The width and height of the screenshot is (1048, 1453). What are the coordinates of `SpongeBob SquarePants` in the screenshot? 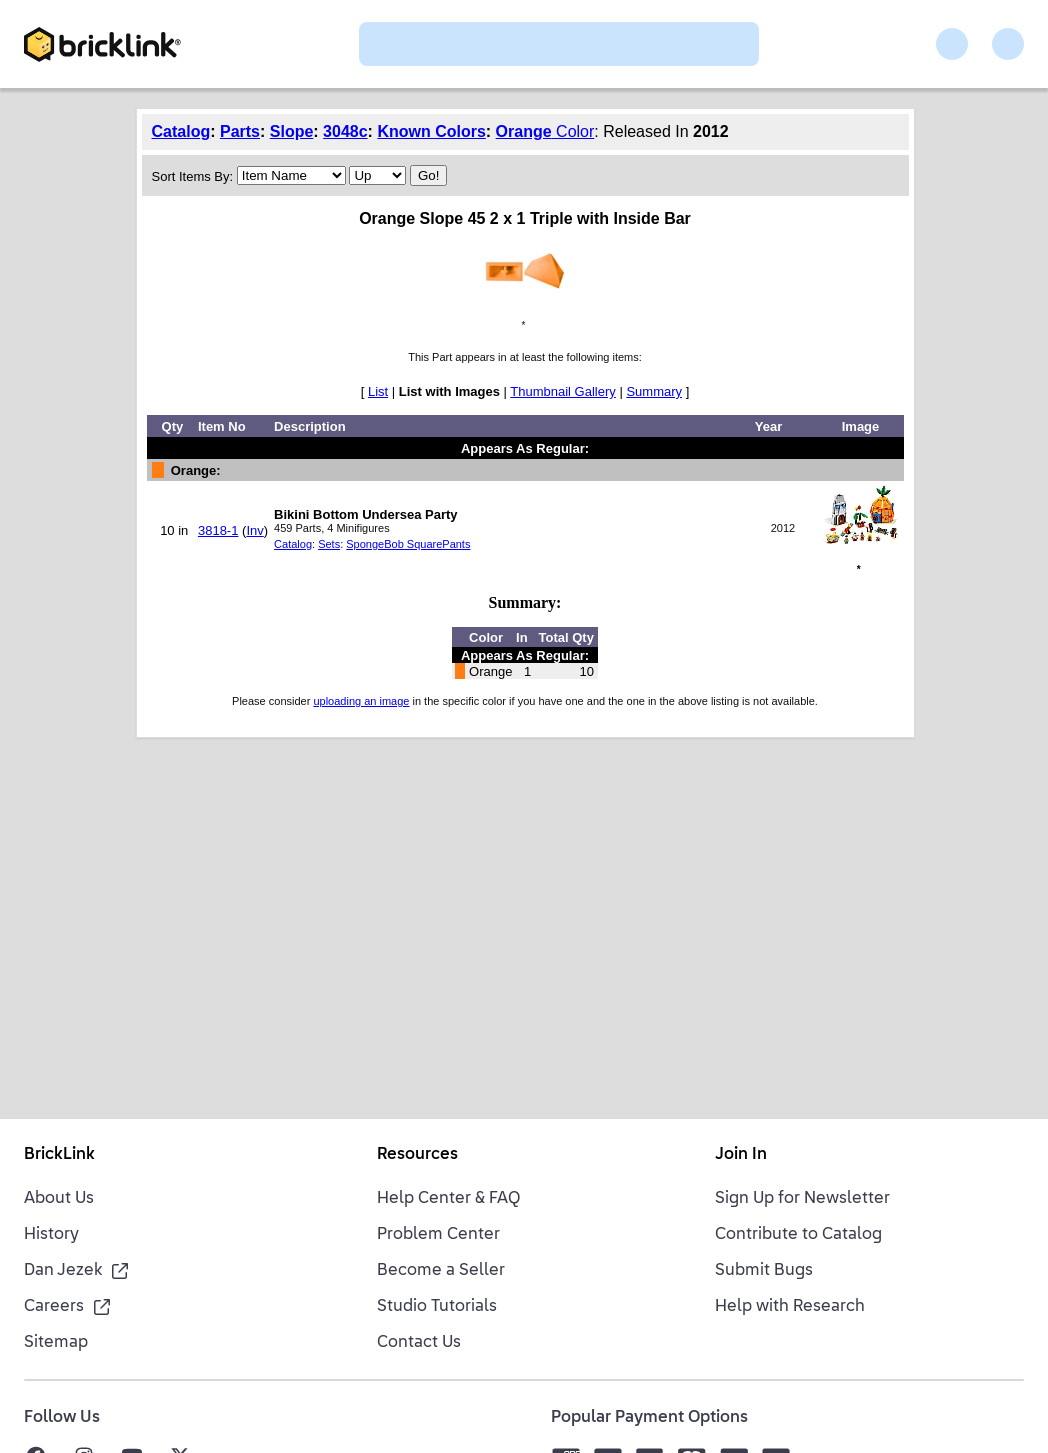 It's located at (408, 544).